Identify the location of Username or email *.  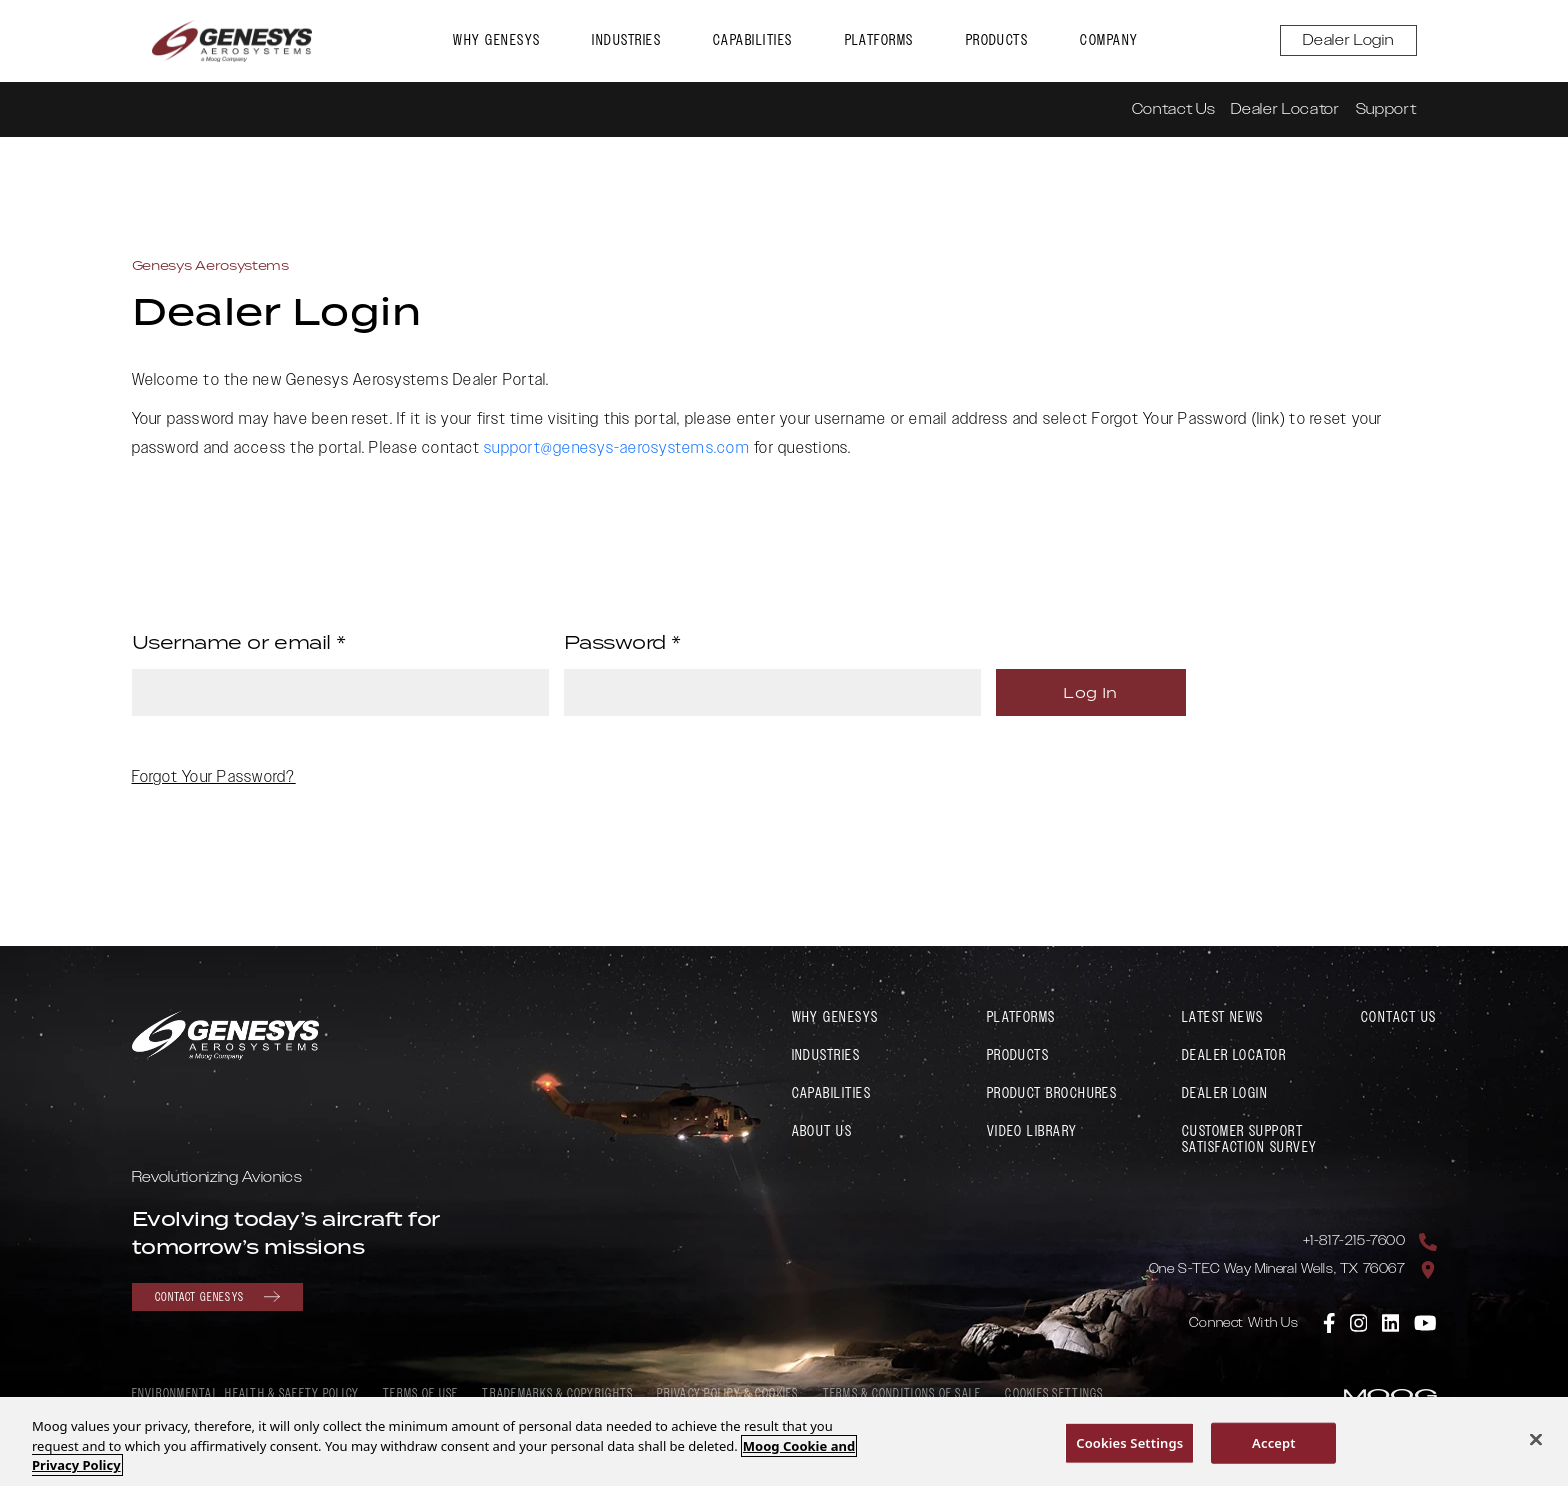
(239, 642).